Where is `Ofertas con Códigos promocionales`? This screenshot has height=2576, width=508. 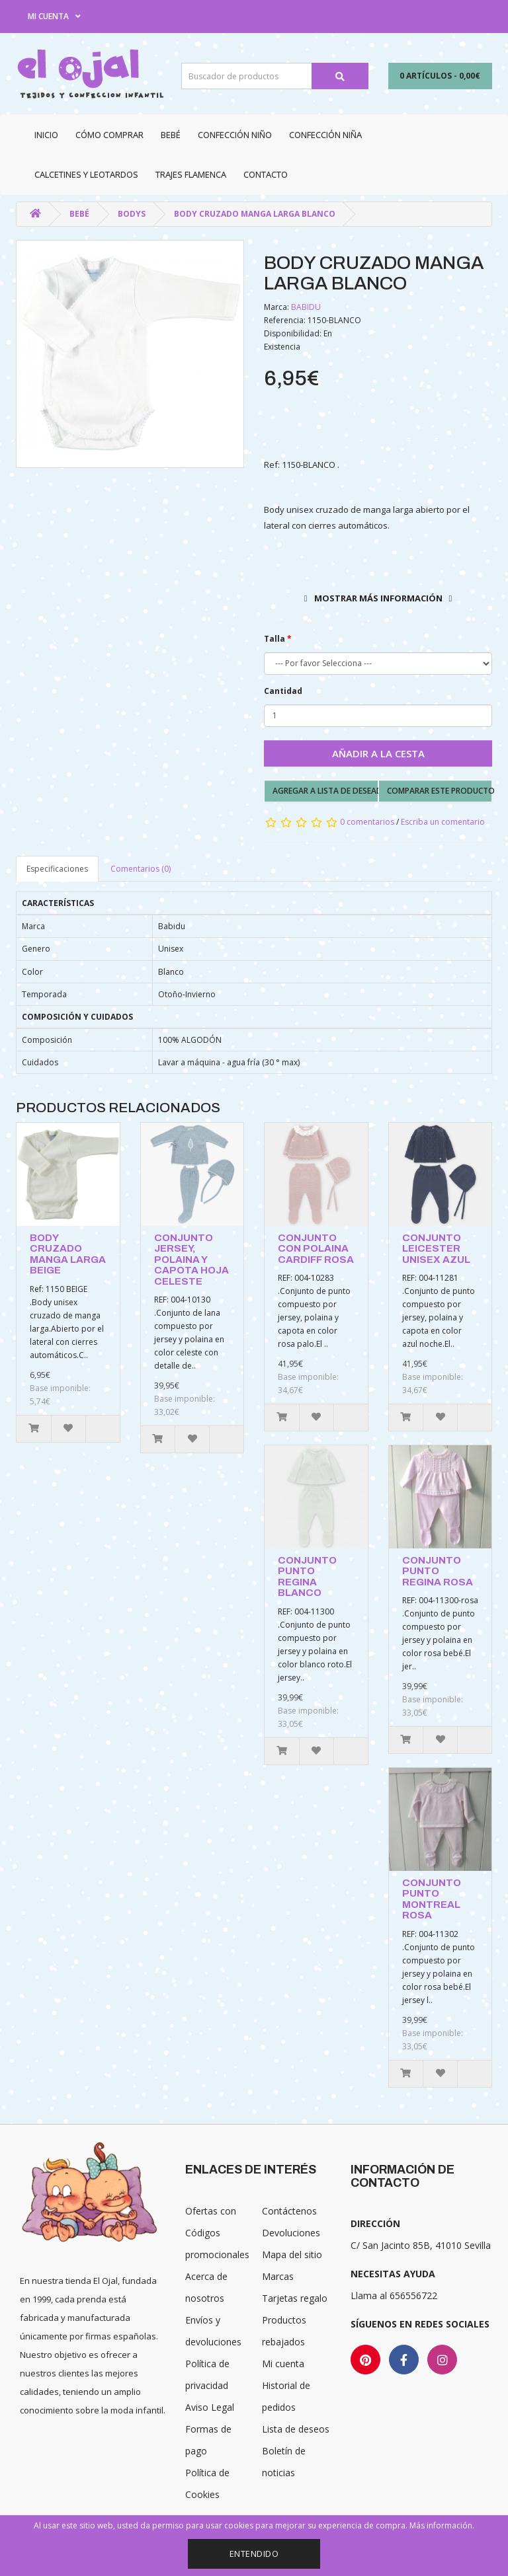
Ofertas con Códigos promocionales is located at coordinates (217, 2233).